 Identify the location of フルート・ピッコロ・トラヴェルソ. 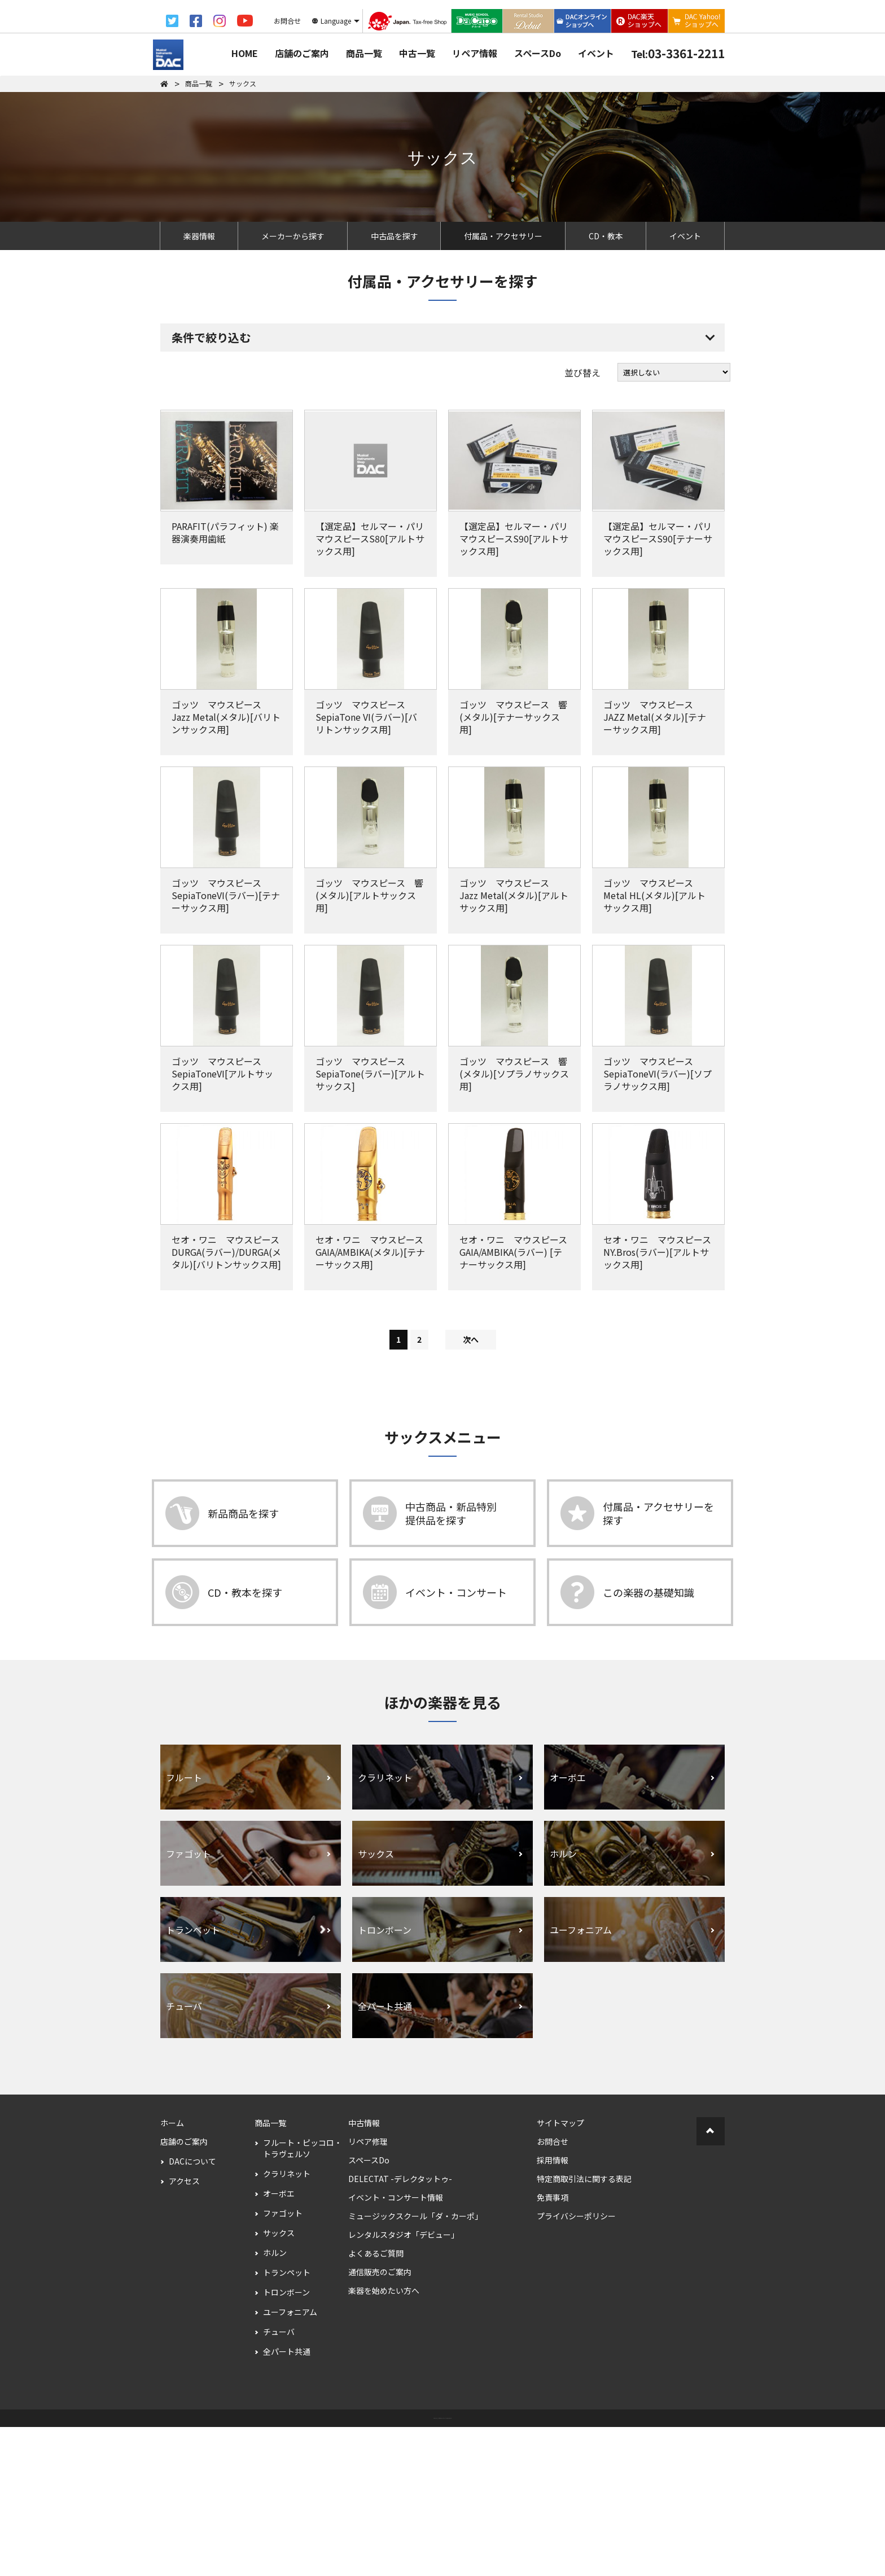
(302, 2297).